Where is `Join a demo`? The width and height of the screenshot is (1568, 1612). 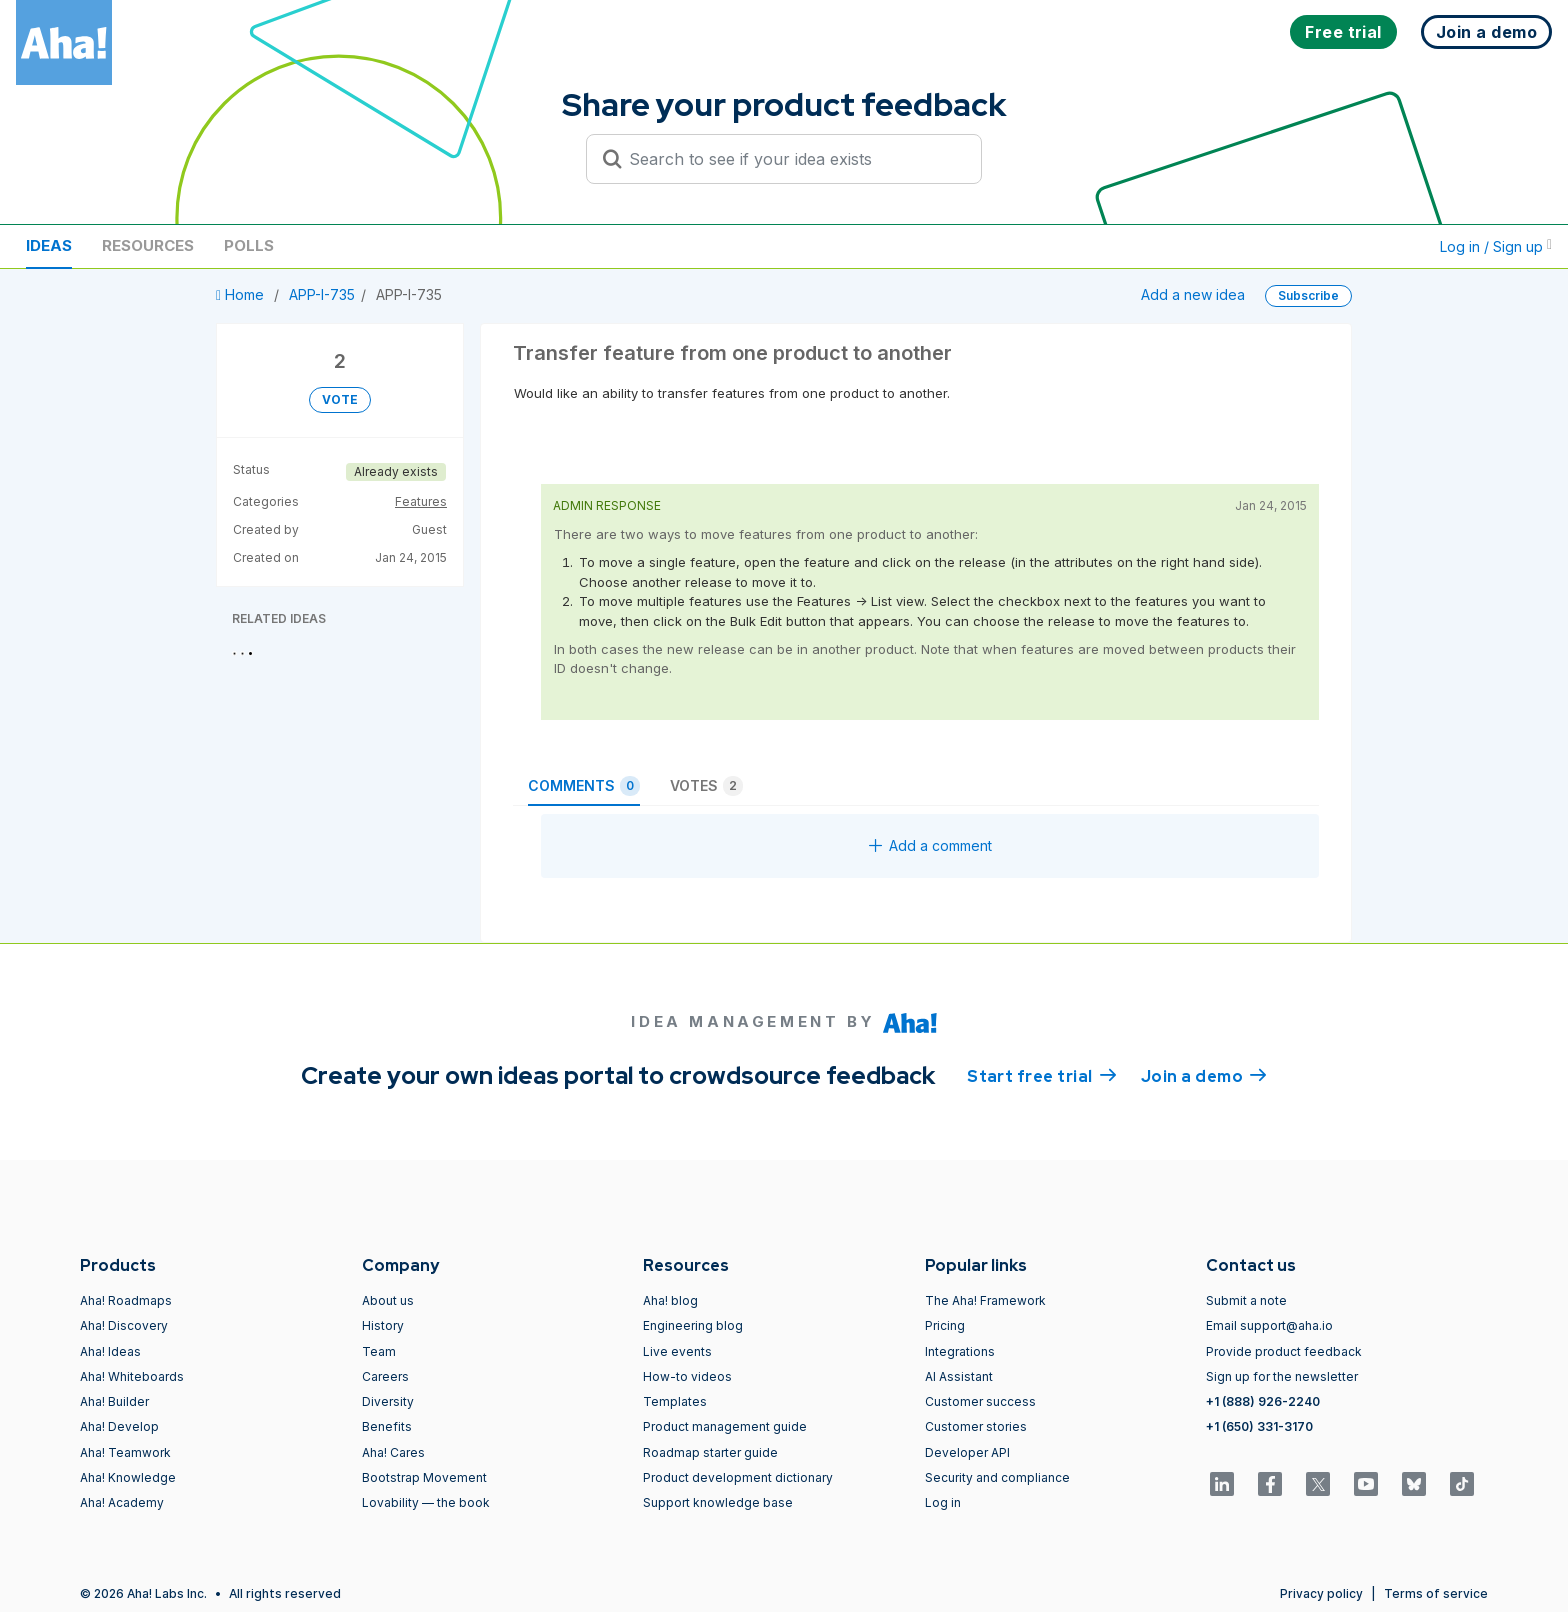
Join a demo is located at coordinates (1204, 1075).